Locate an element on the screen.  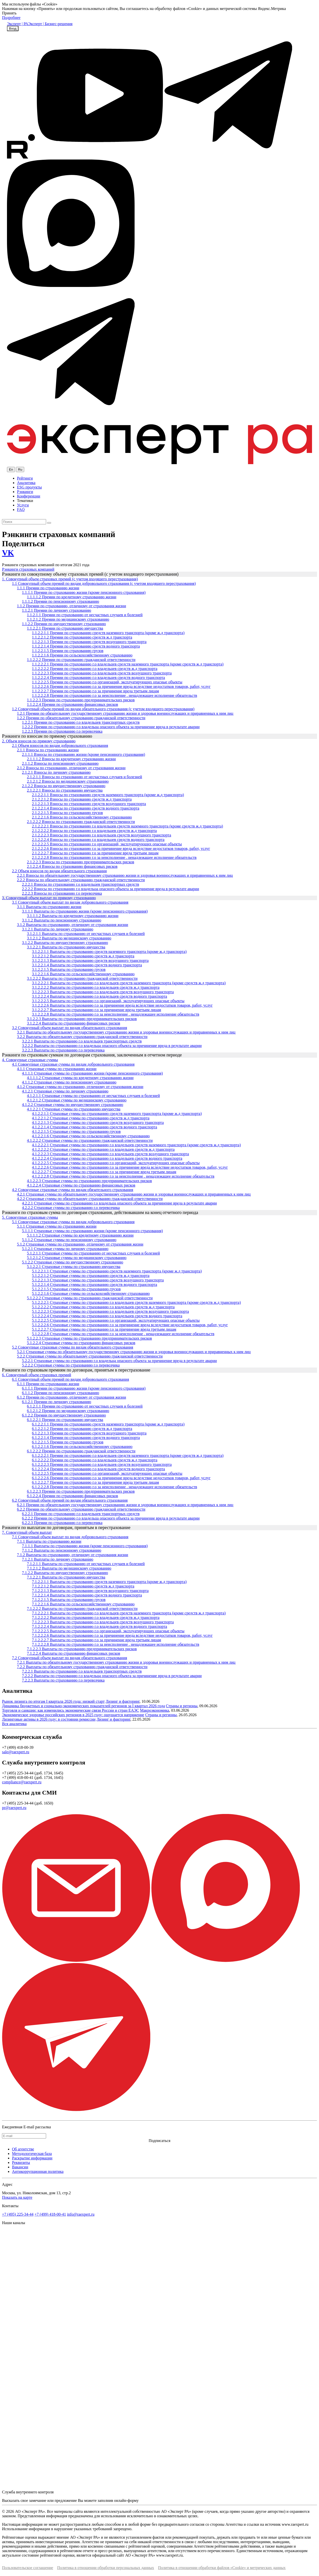
5.1.2.2.1.6 Страховые суммы по сельскохозяйственному страхованию is located at coordinates (91, 1293).